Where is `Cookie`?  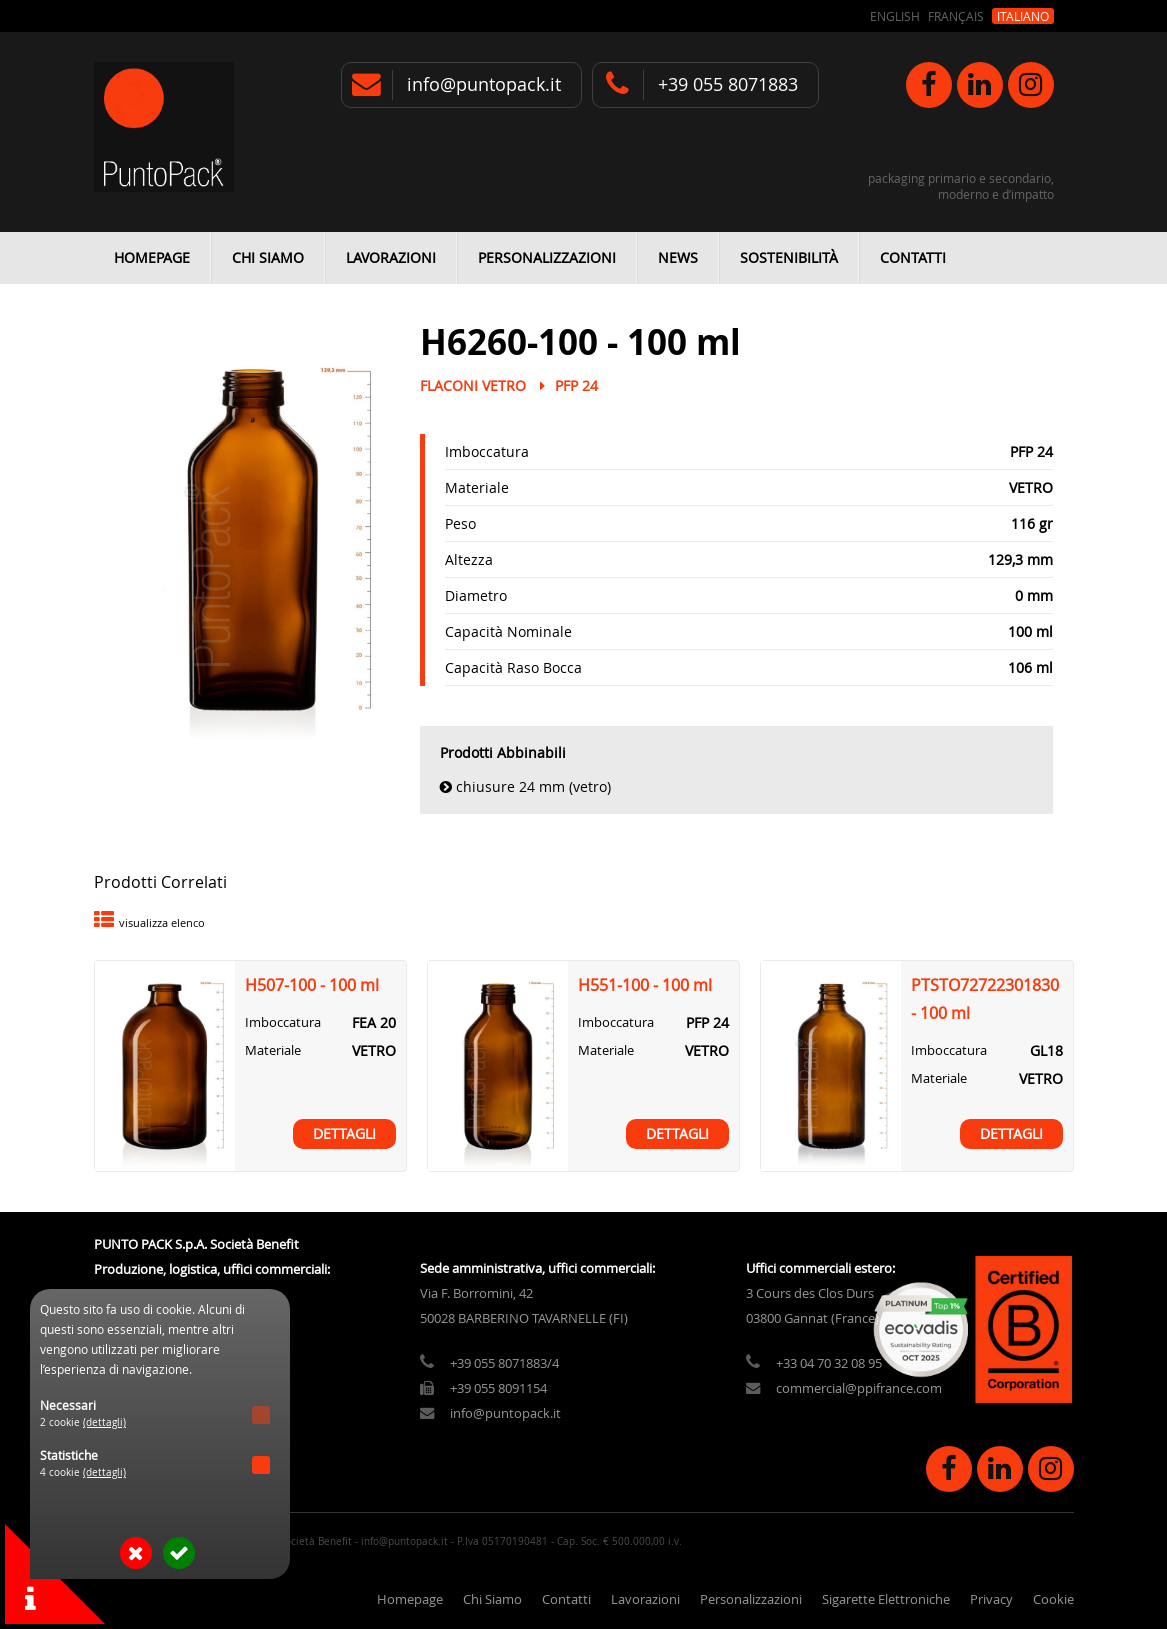 Cookie is located at coordinates (1053, 1599).